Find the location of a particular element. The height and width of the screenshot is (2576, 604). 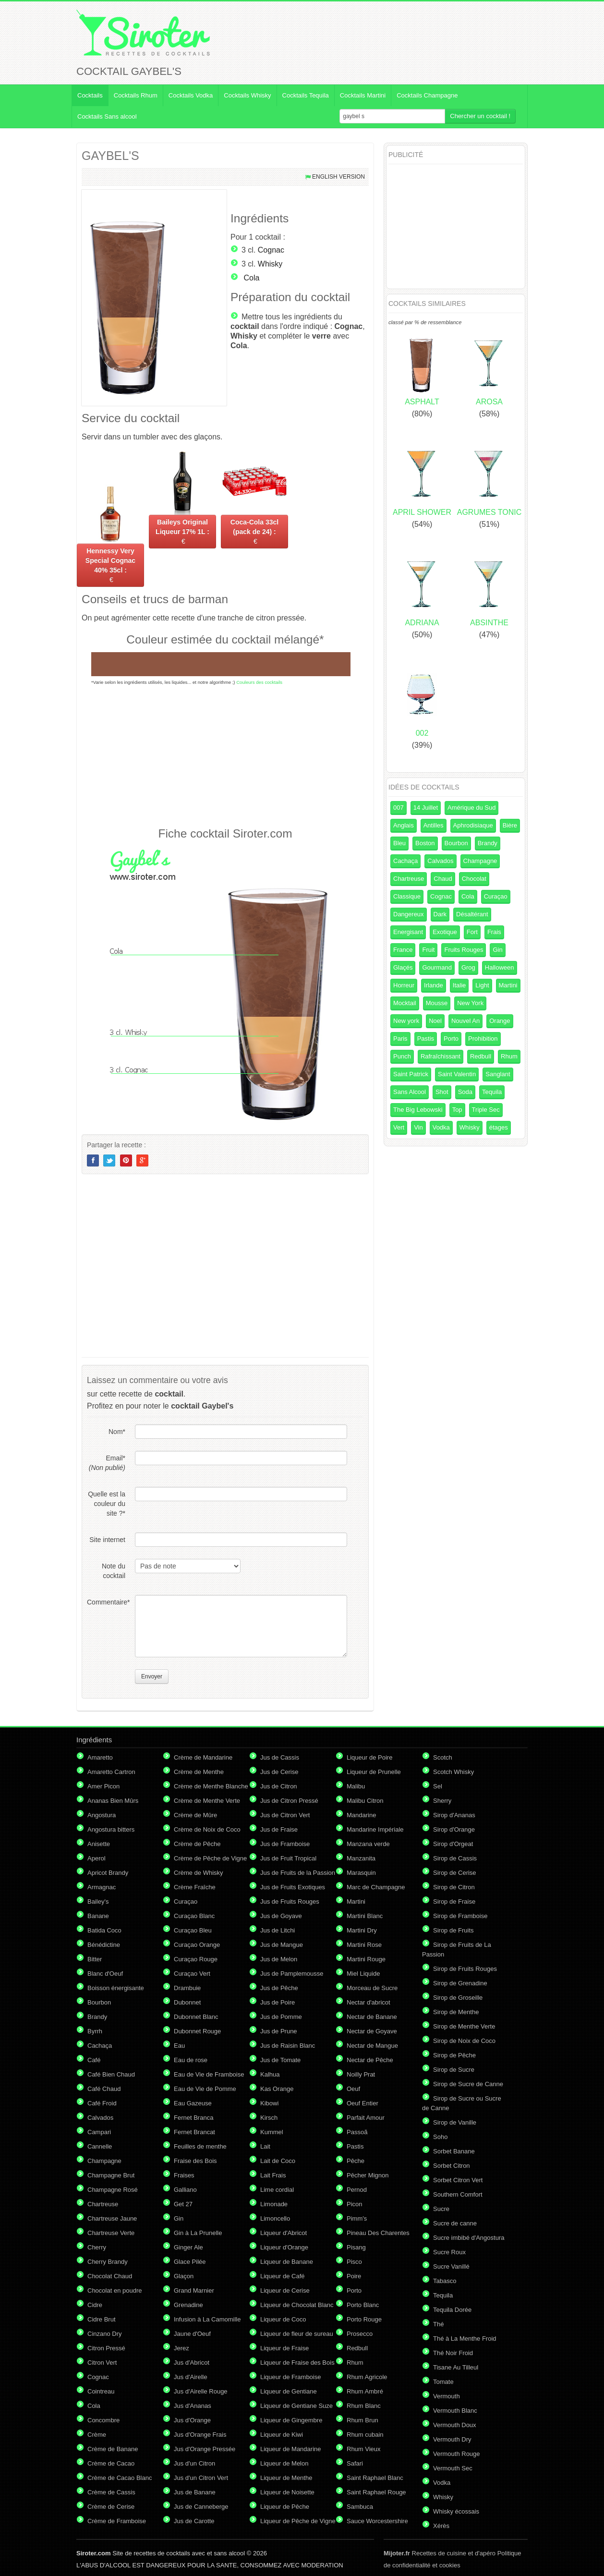

Curaçao is located at coordinates (495, 896).